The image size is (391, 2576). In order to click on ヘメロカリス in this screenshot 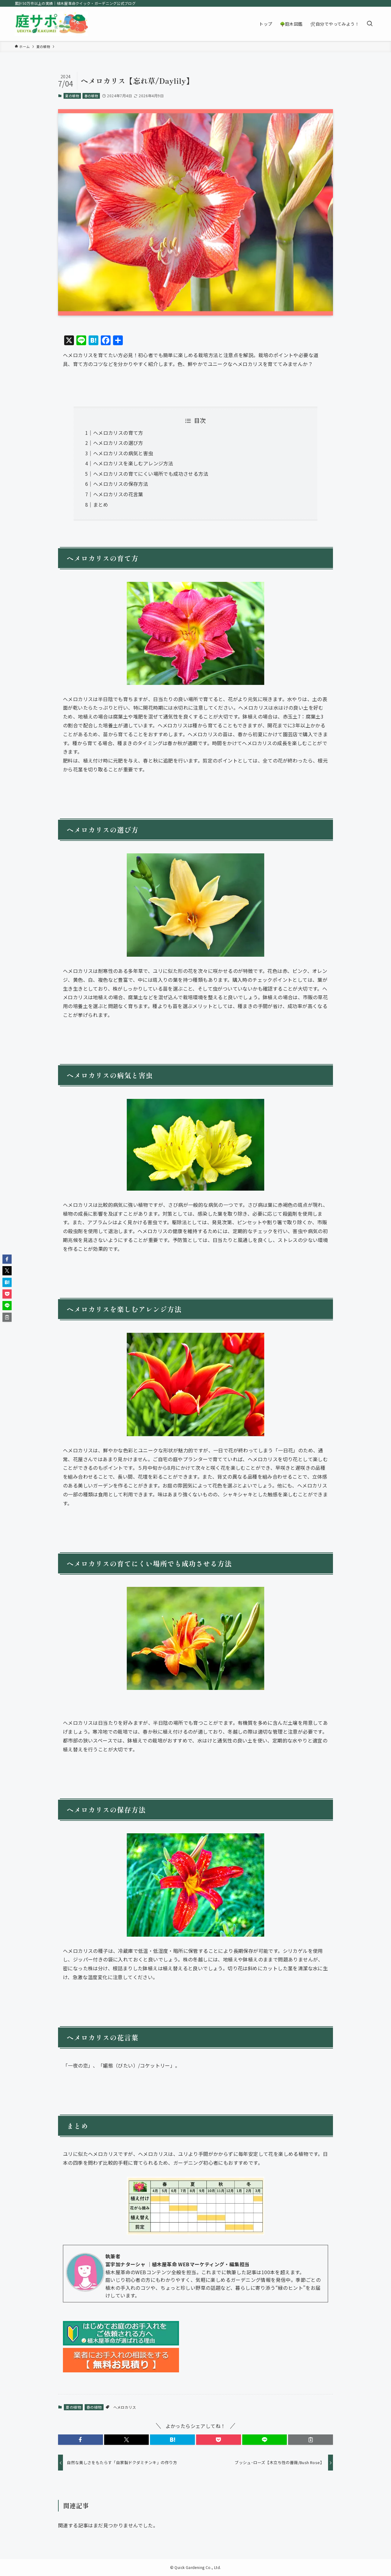, I will do `click(124, 2407)`.